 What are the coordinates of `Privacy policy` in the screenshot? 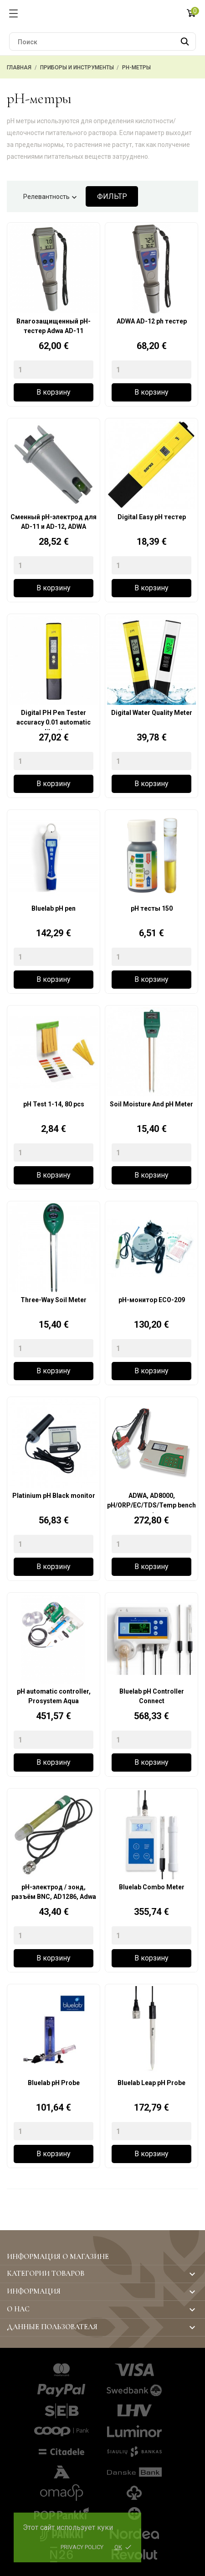 It's located at (82, 2547).